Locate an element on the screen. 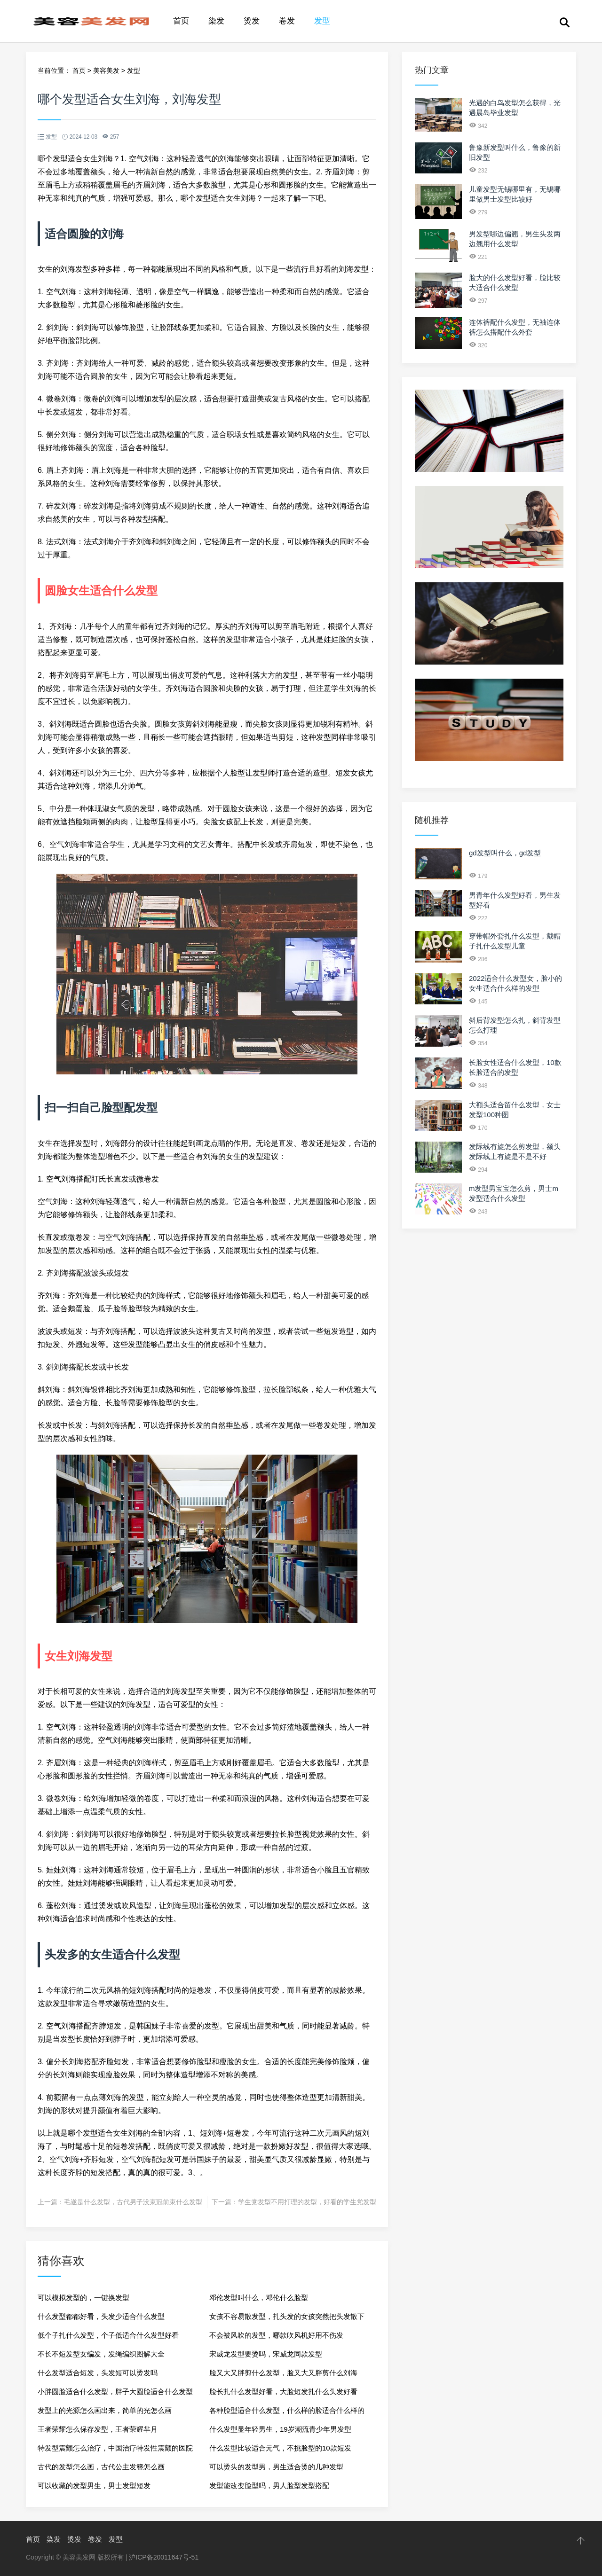 The image size is (602, 2576). 发型 is located at coordinates (322, 20).